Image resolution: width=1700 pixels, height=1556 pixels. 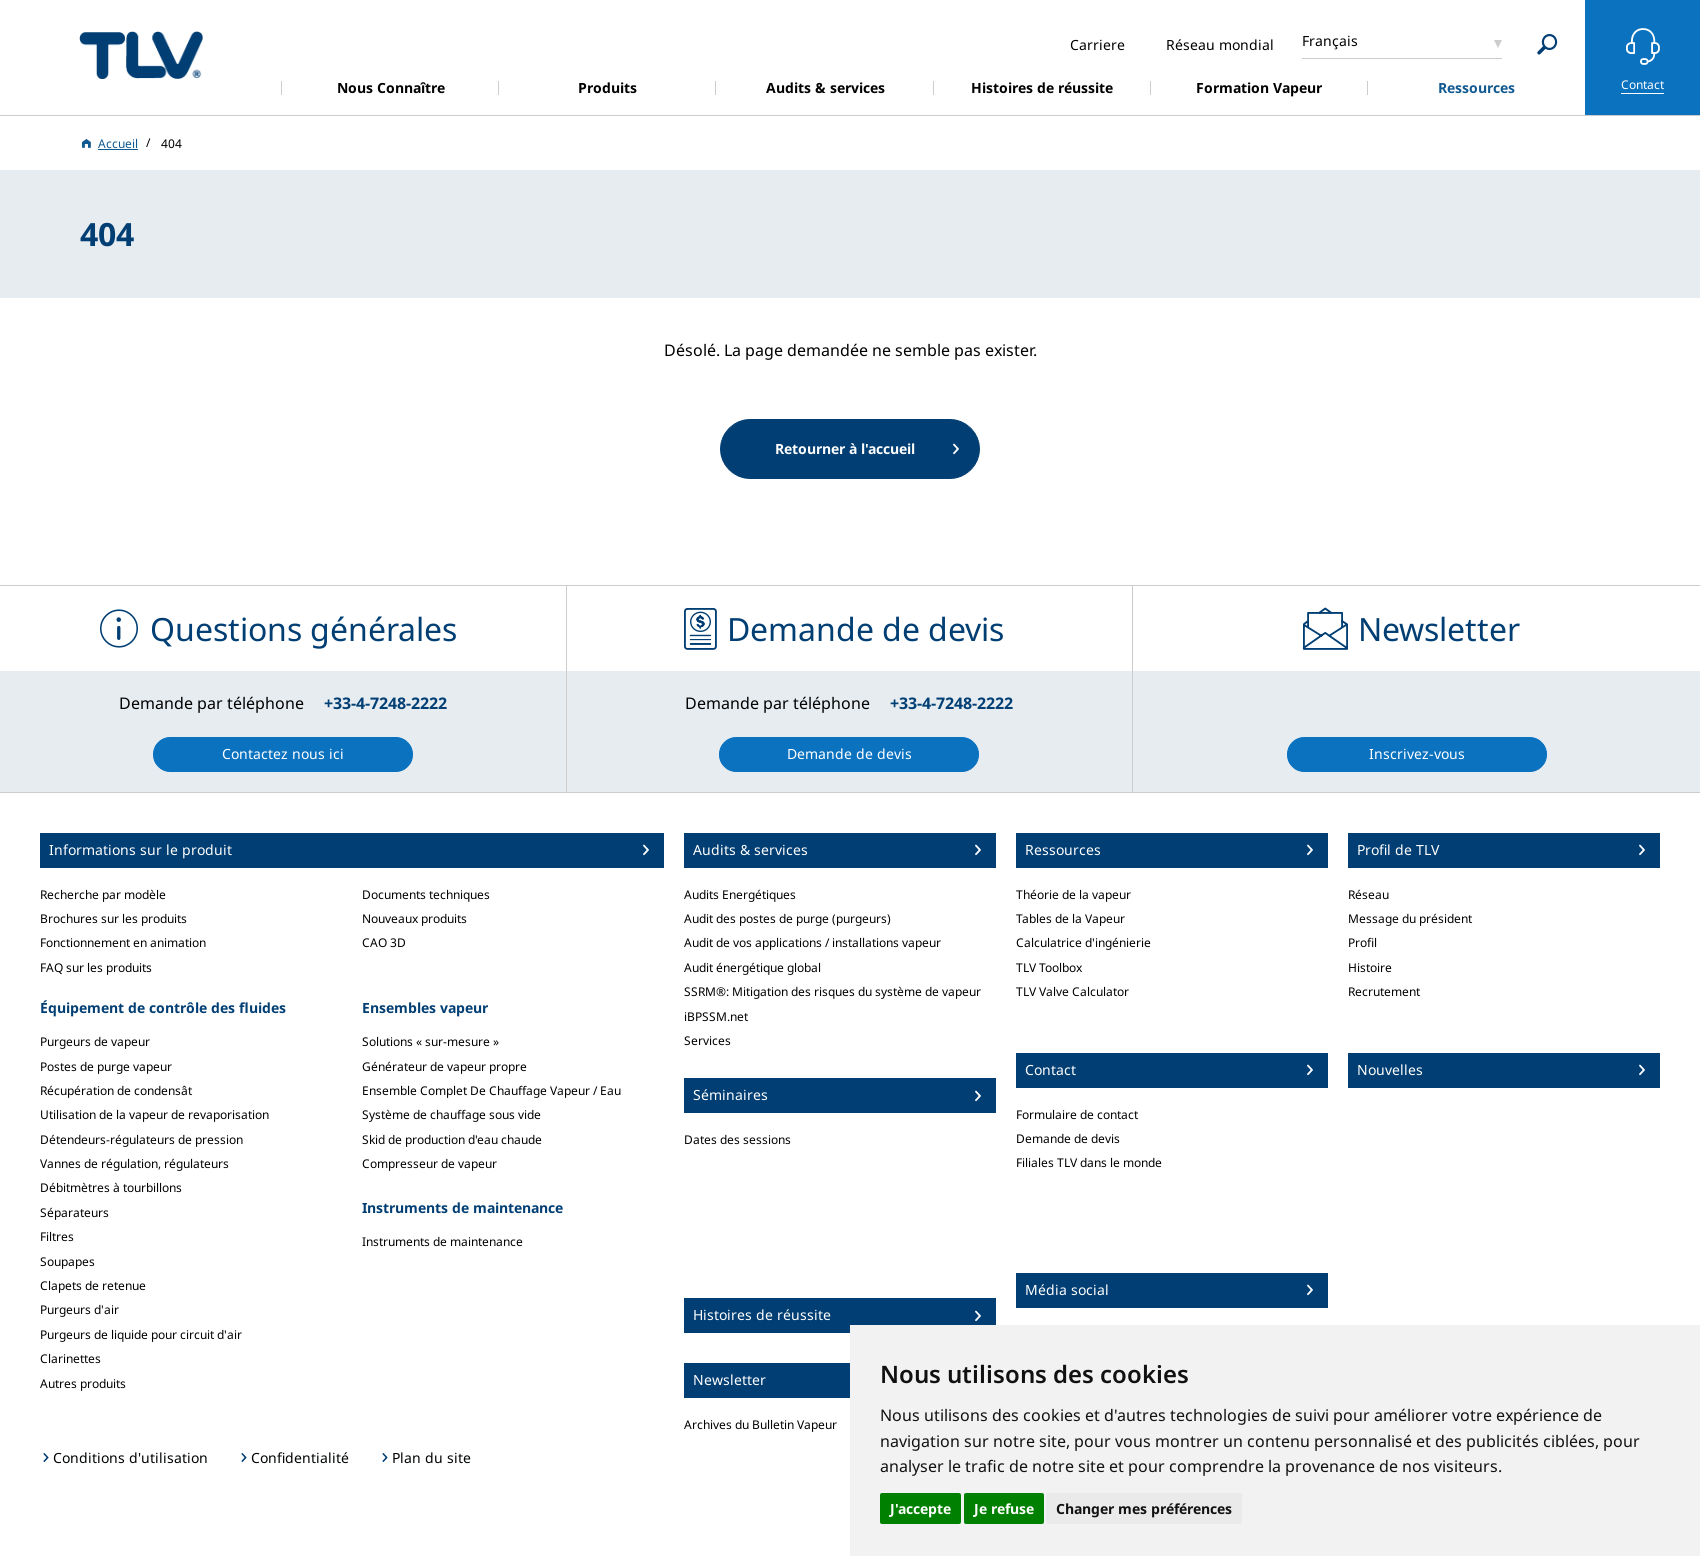 I want to click on TLV Valve Calculator, so click(x=1072, y=991).